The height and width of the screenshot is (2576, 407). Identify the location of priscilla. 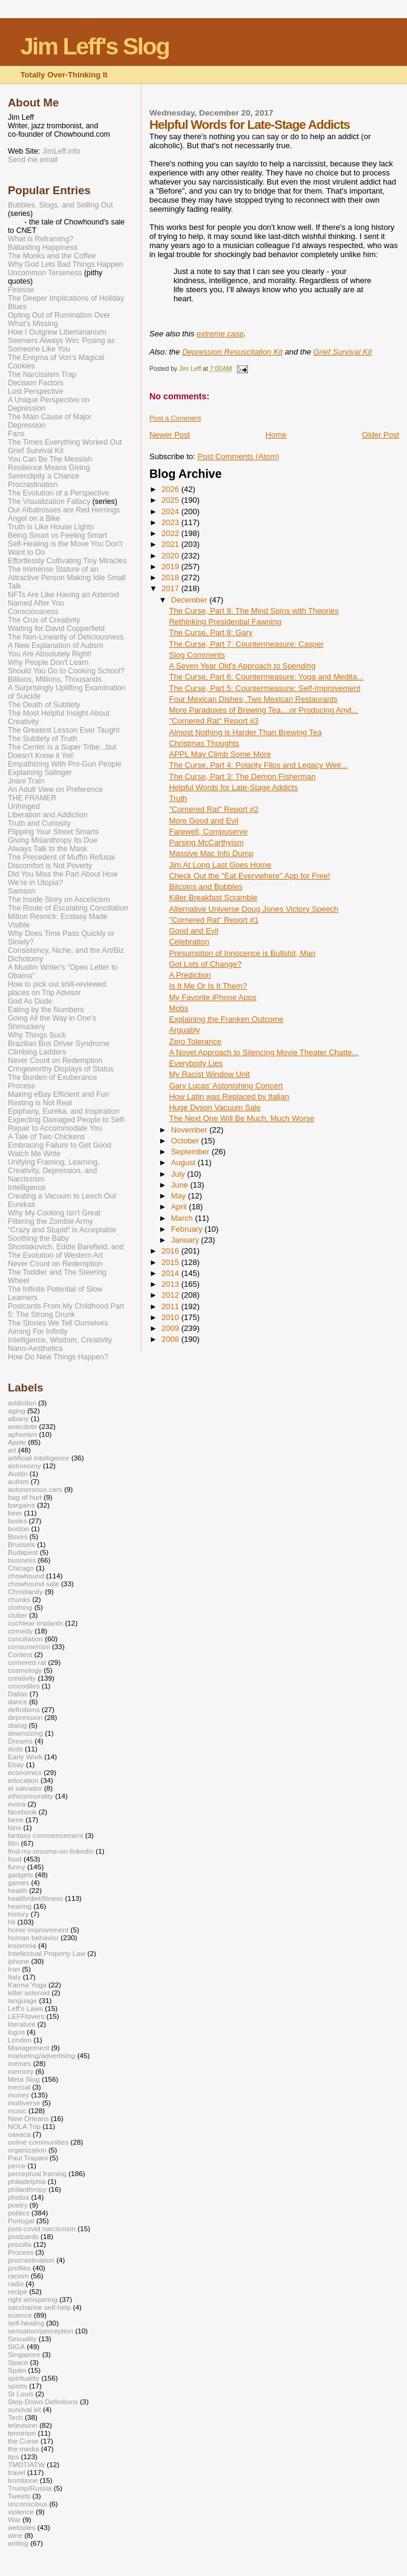
(19, 2244).